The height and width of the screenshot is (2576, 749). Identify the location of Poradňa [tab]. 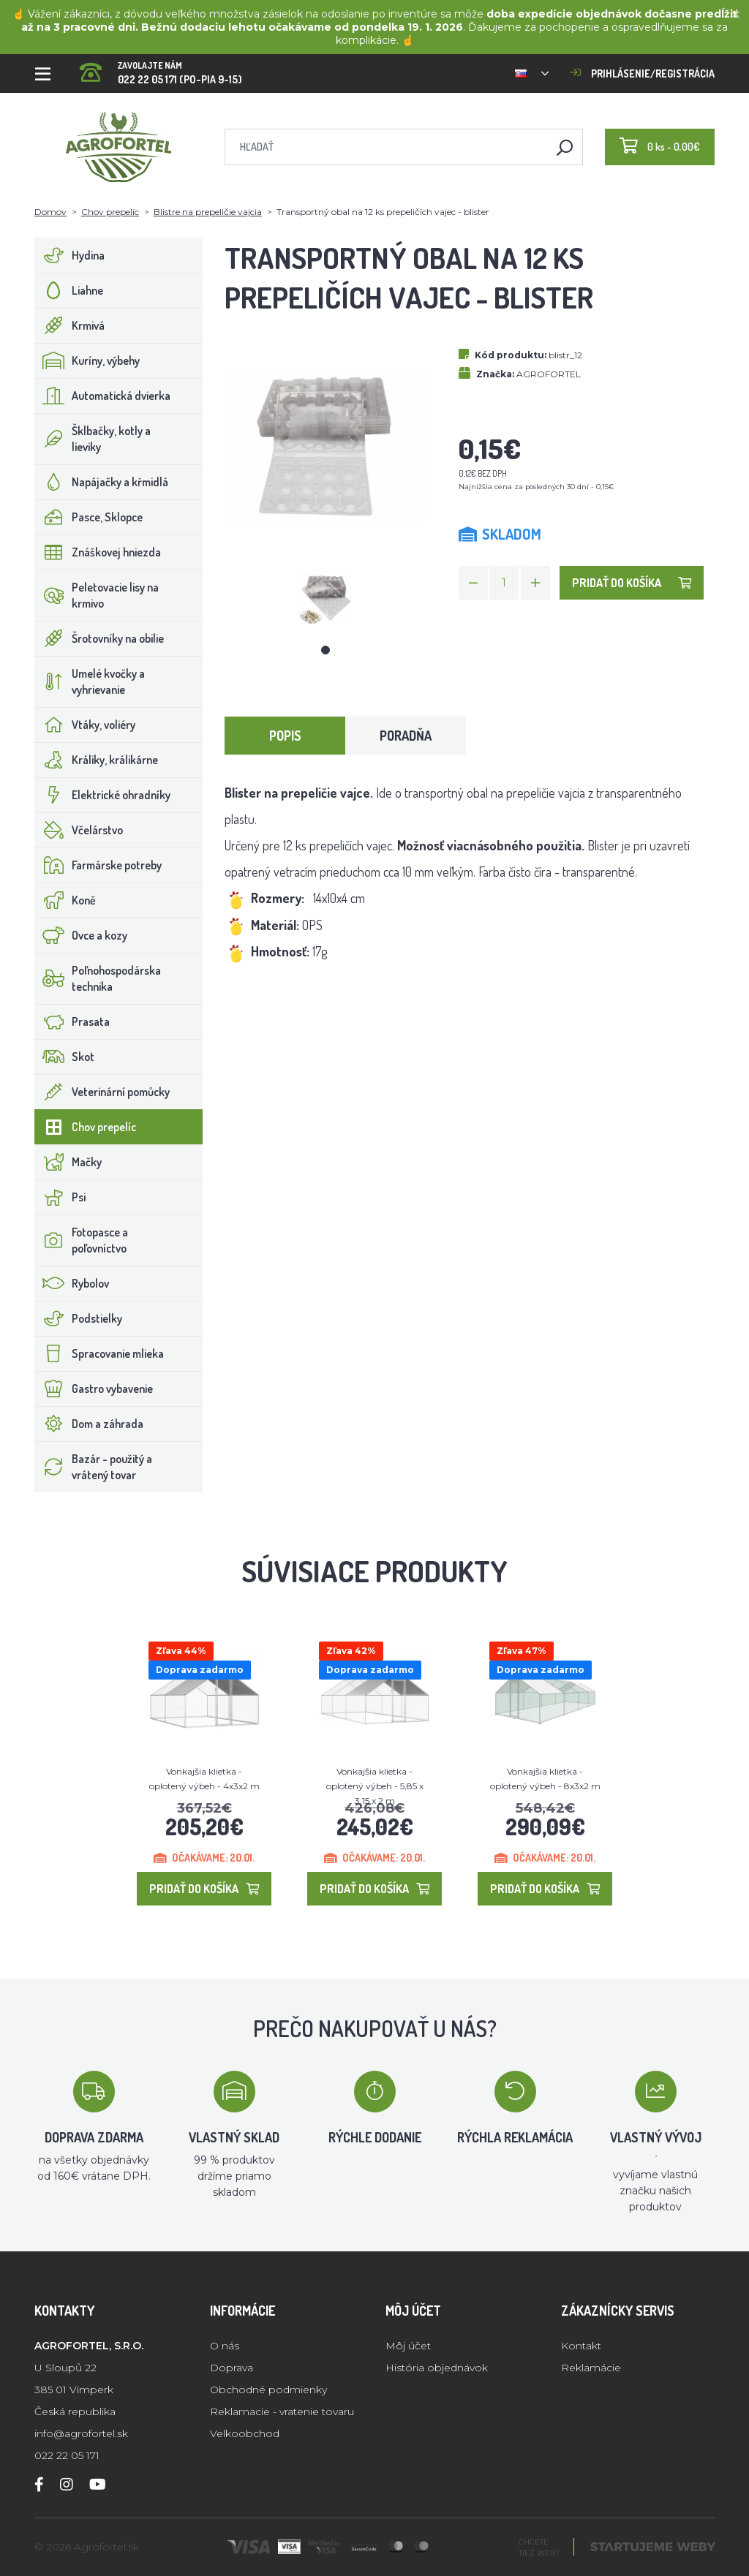
(406, 736).